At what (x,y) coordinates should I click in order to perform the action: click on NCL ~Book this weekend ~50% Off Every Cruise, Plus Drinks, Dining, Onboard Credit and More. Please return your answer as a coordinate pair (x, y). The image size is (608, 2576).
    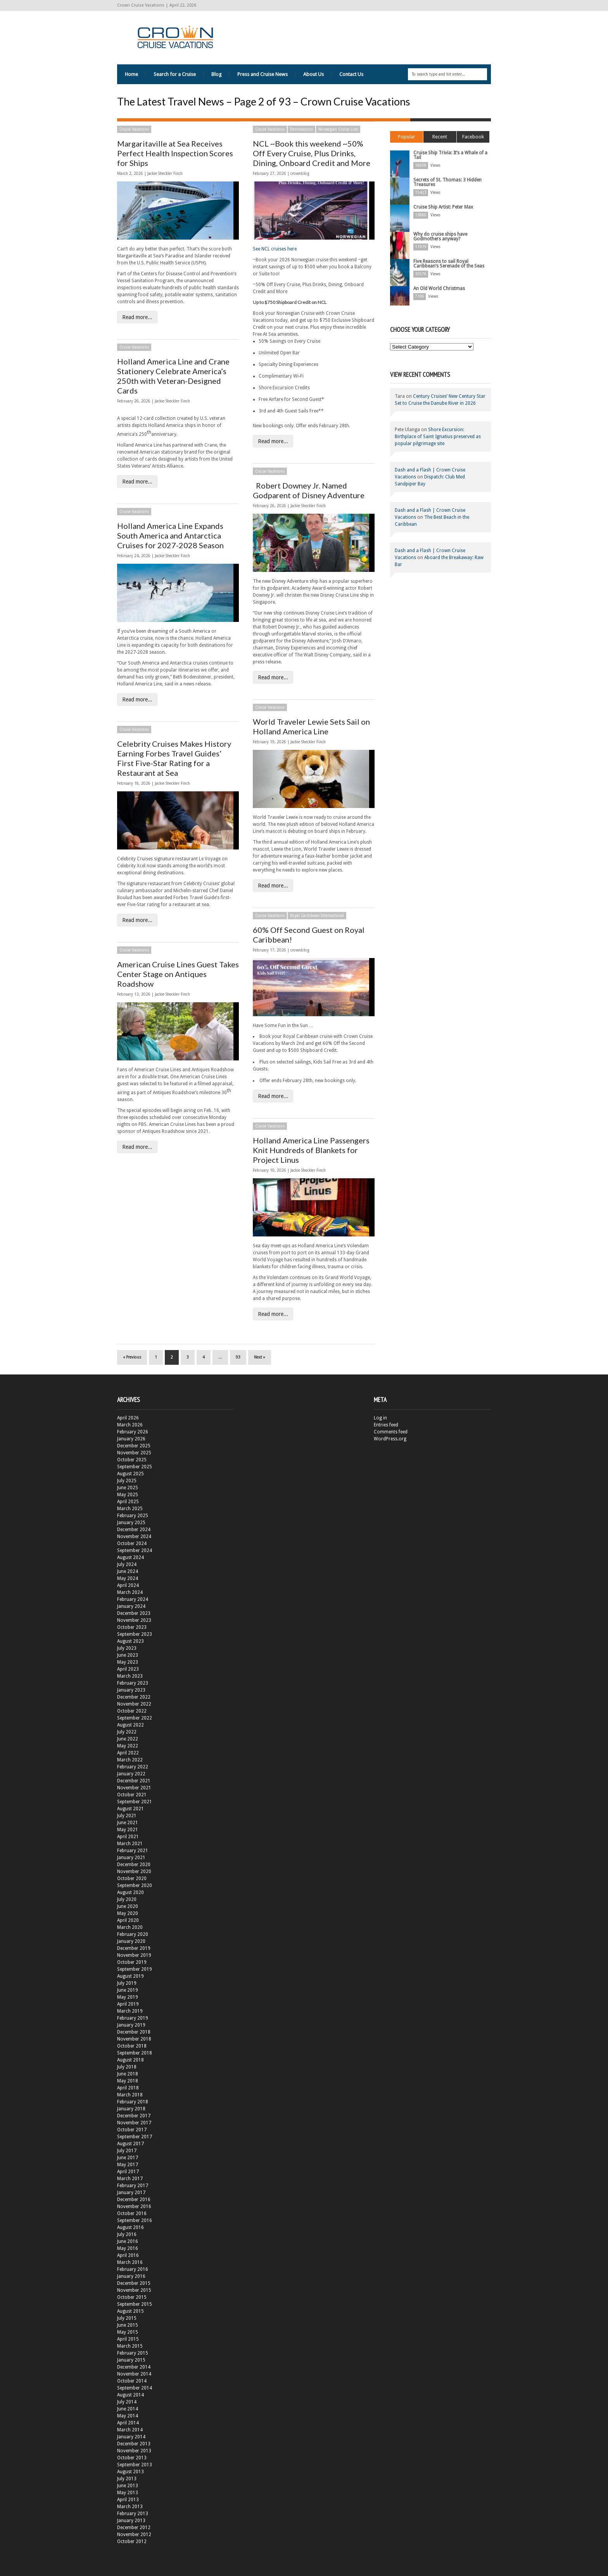
    Looking at the image, I should click on (311, 153).